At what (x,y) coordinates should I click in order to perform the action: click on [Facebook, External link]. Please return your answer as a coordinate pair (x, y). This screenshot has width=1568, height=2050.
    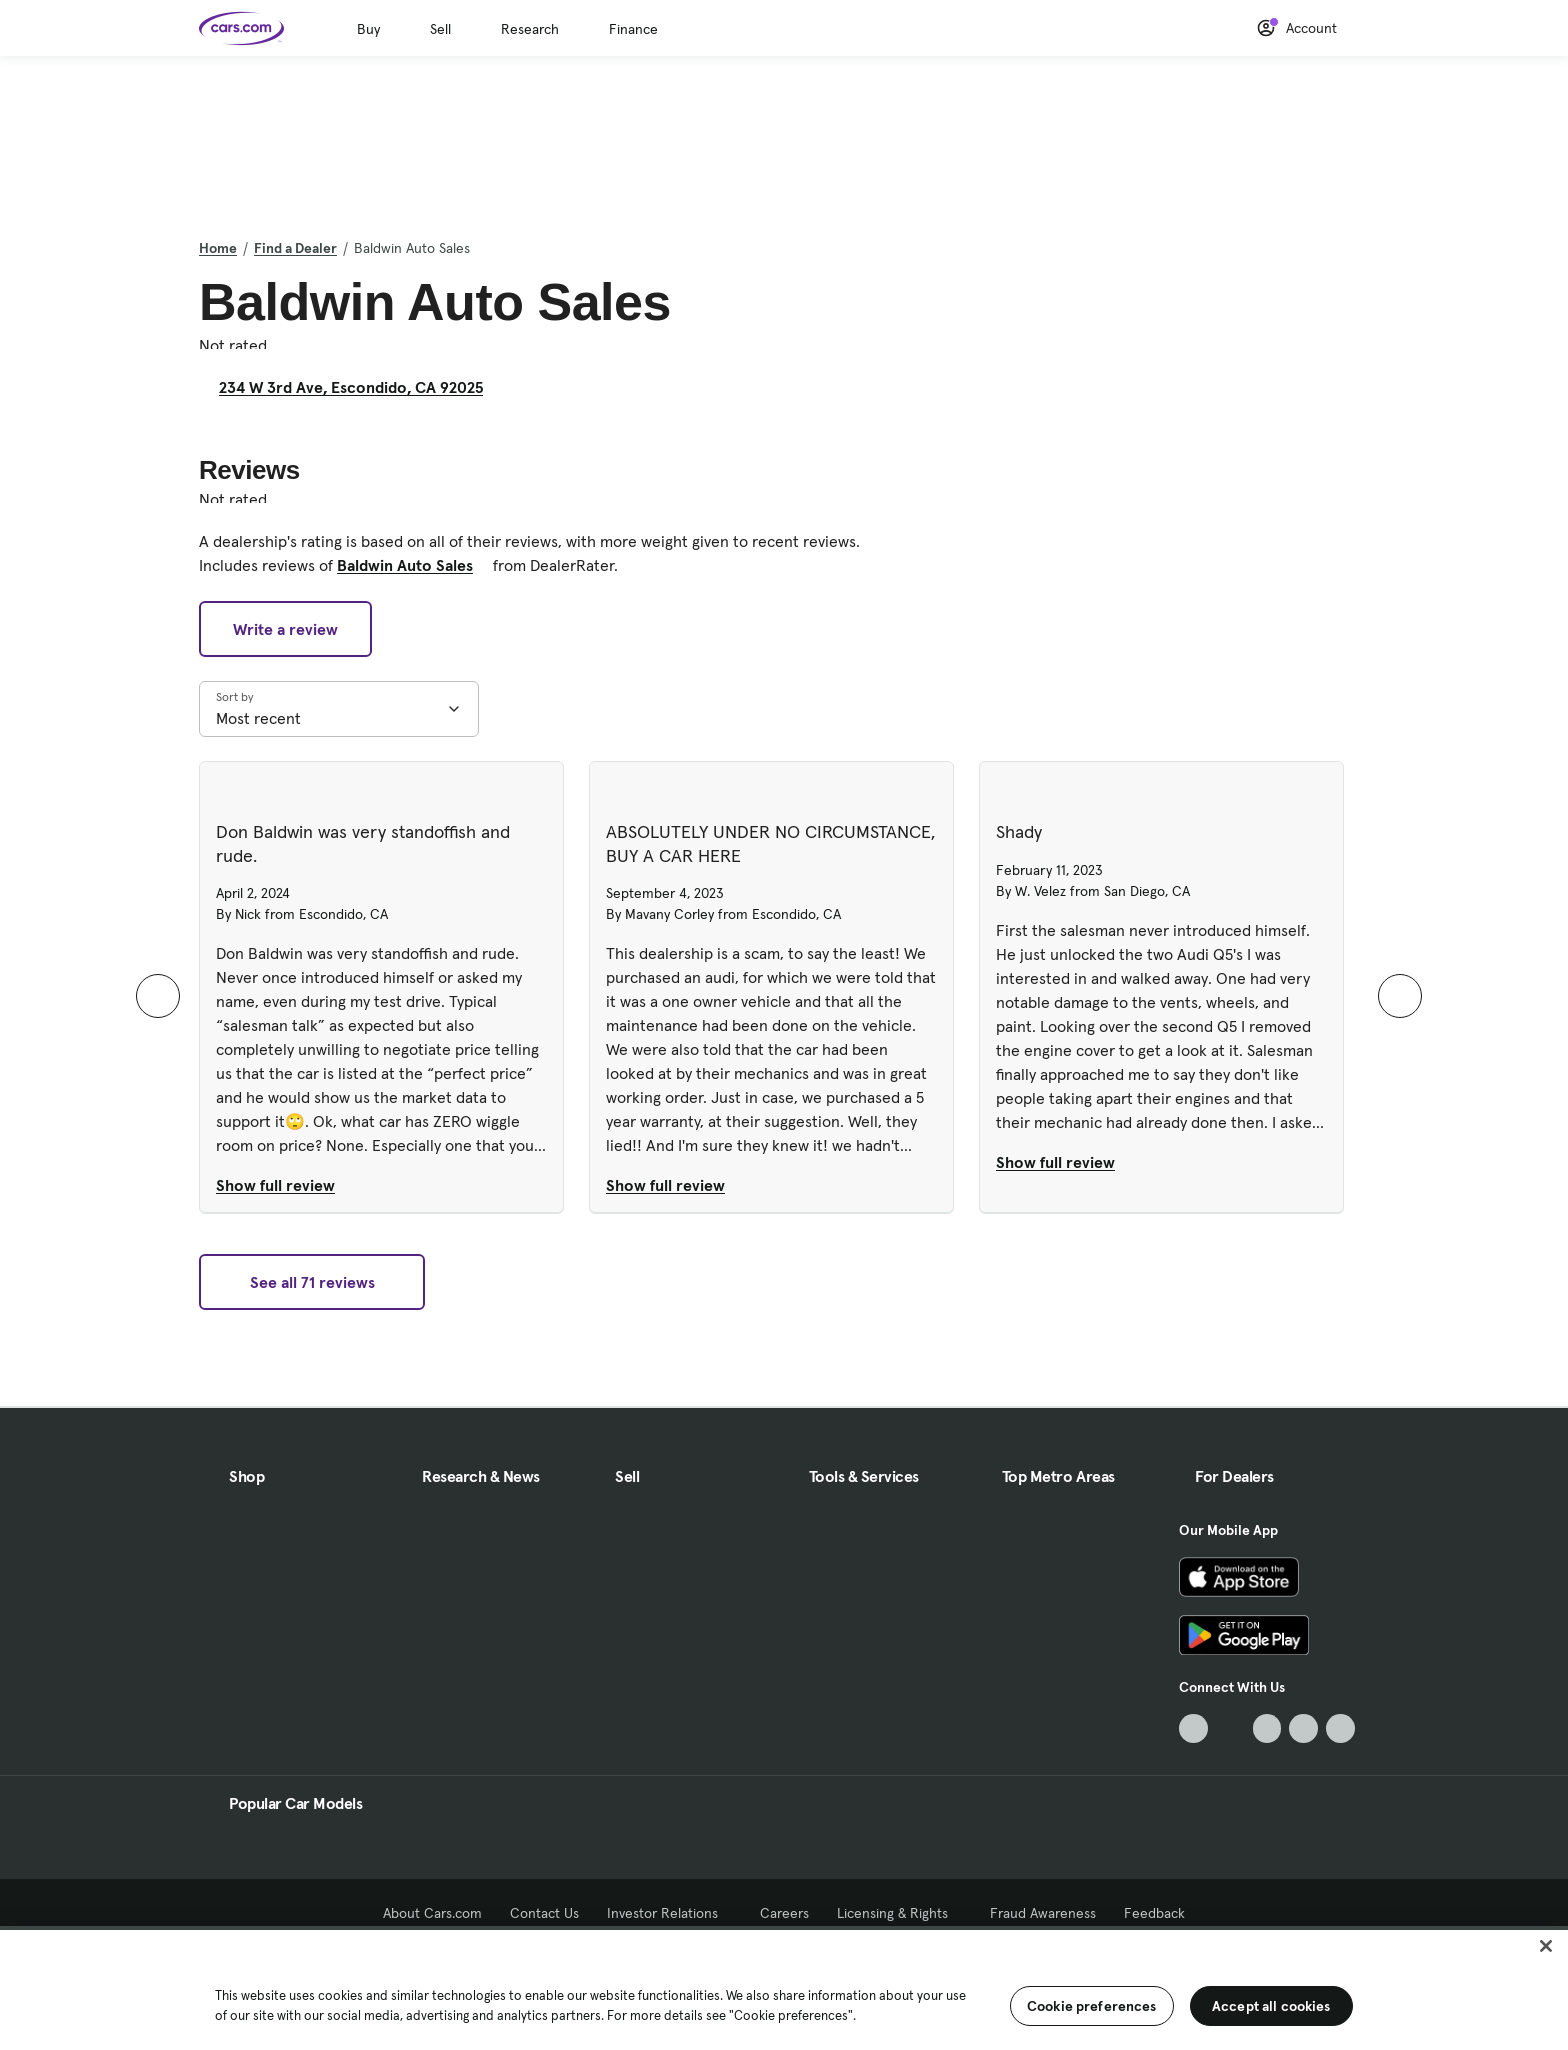
    Looking at the image, I should click on (1230, 1728).